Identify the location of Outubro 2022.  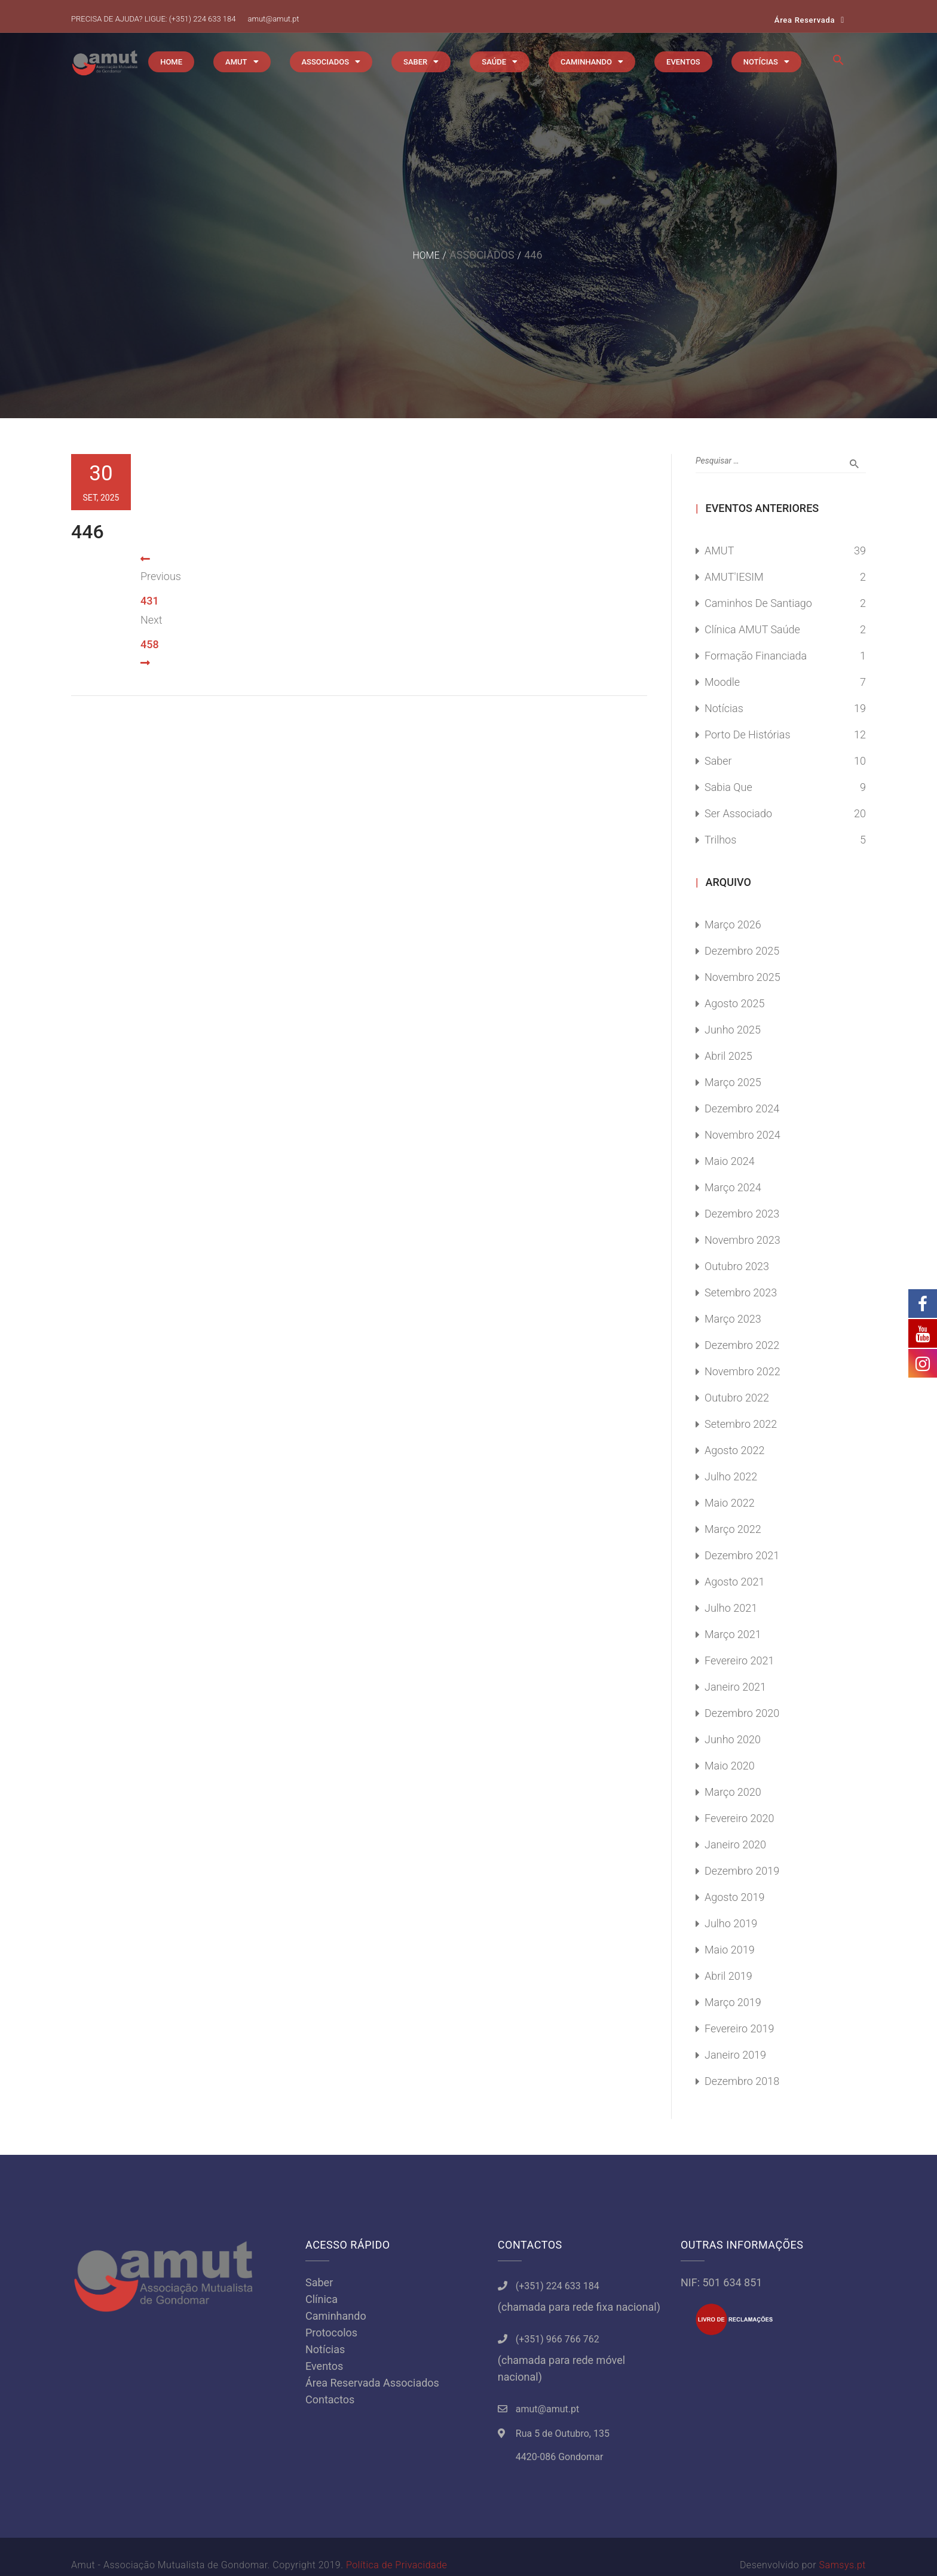
(737, 1397).